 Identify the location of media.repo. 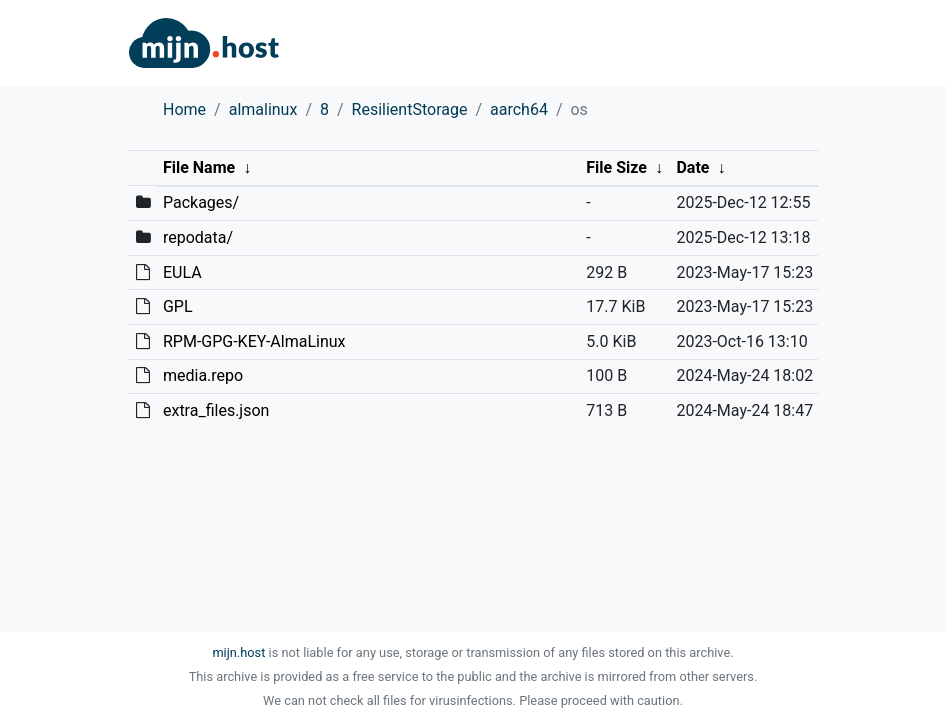
(203, 375).